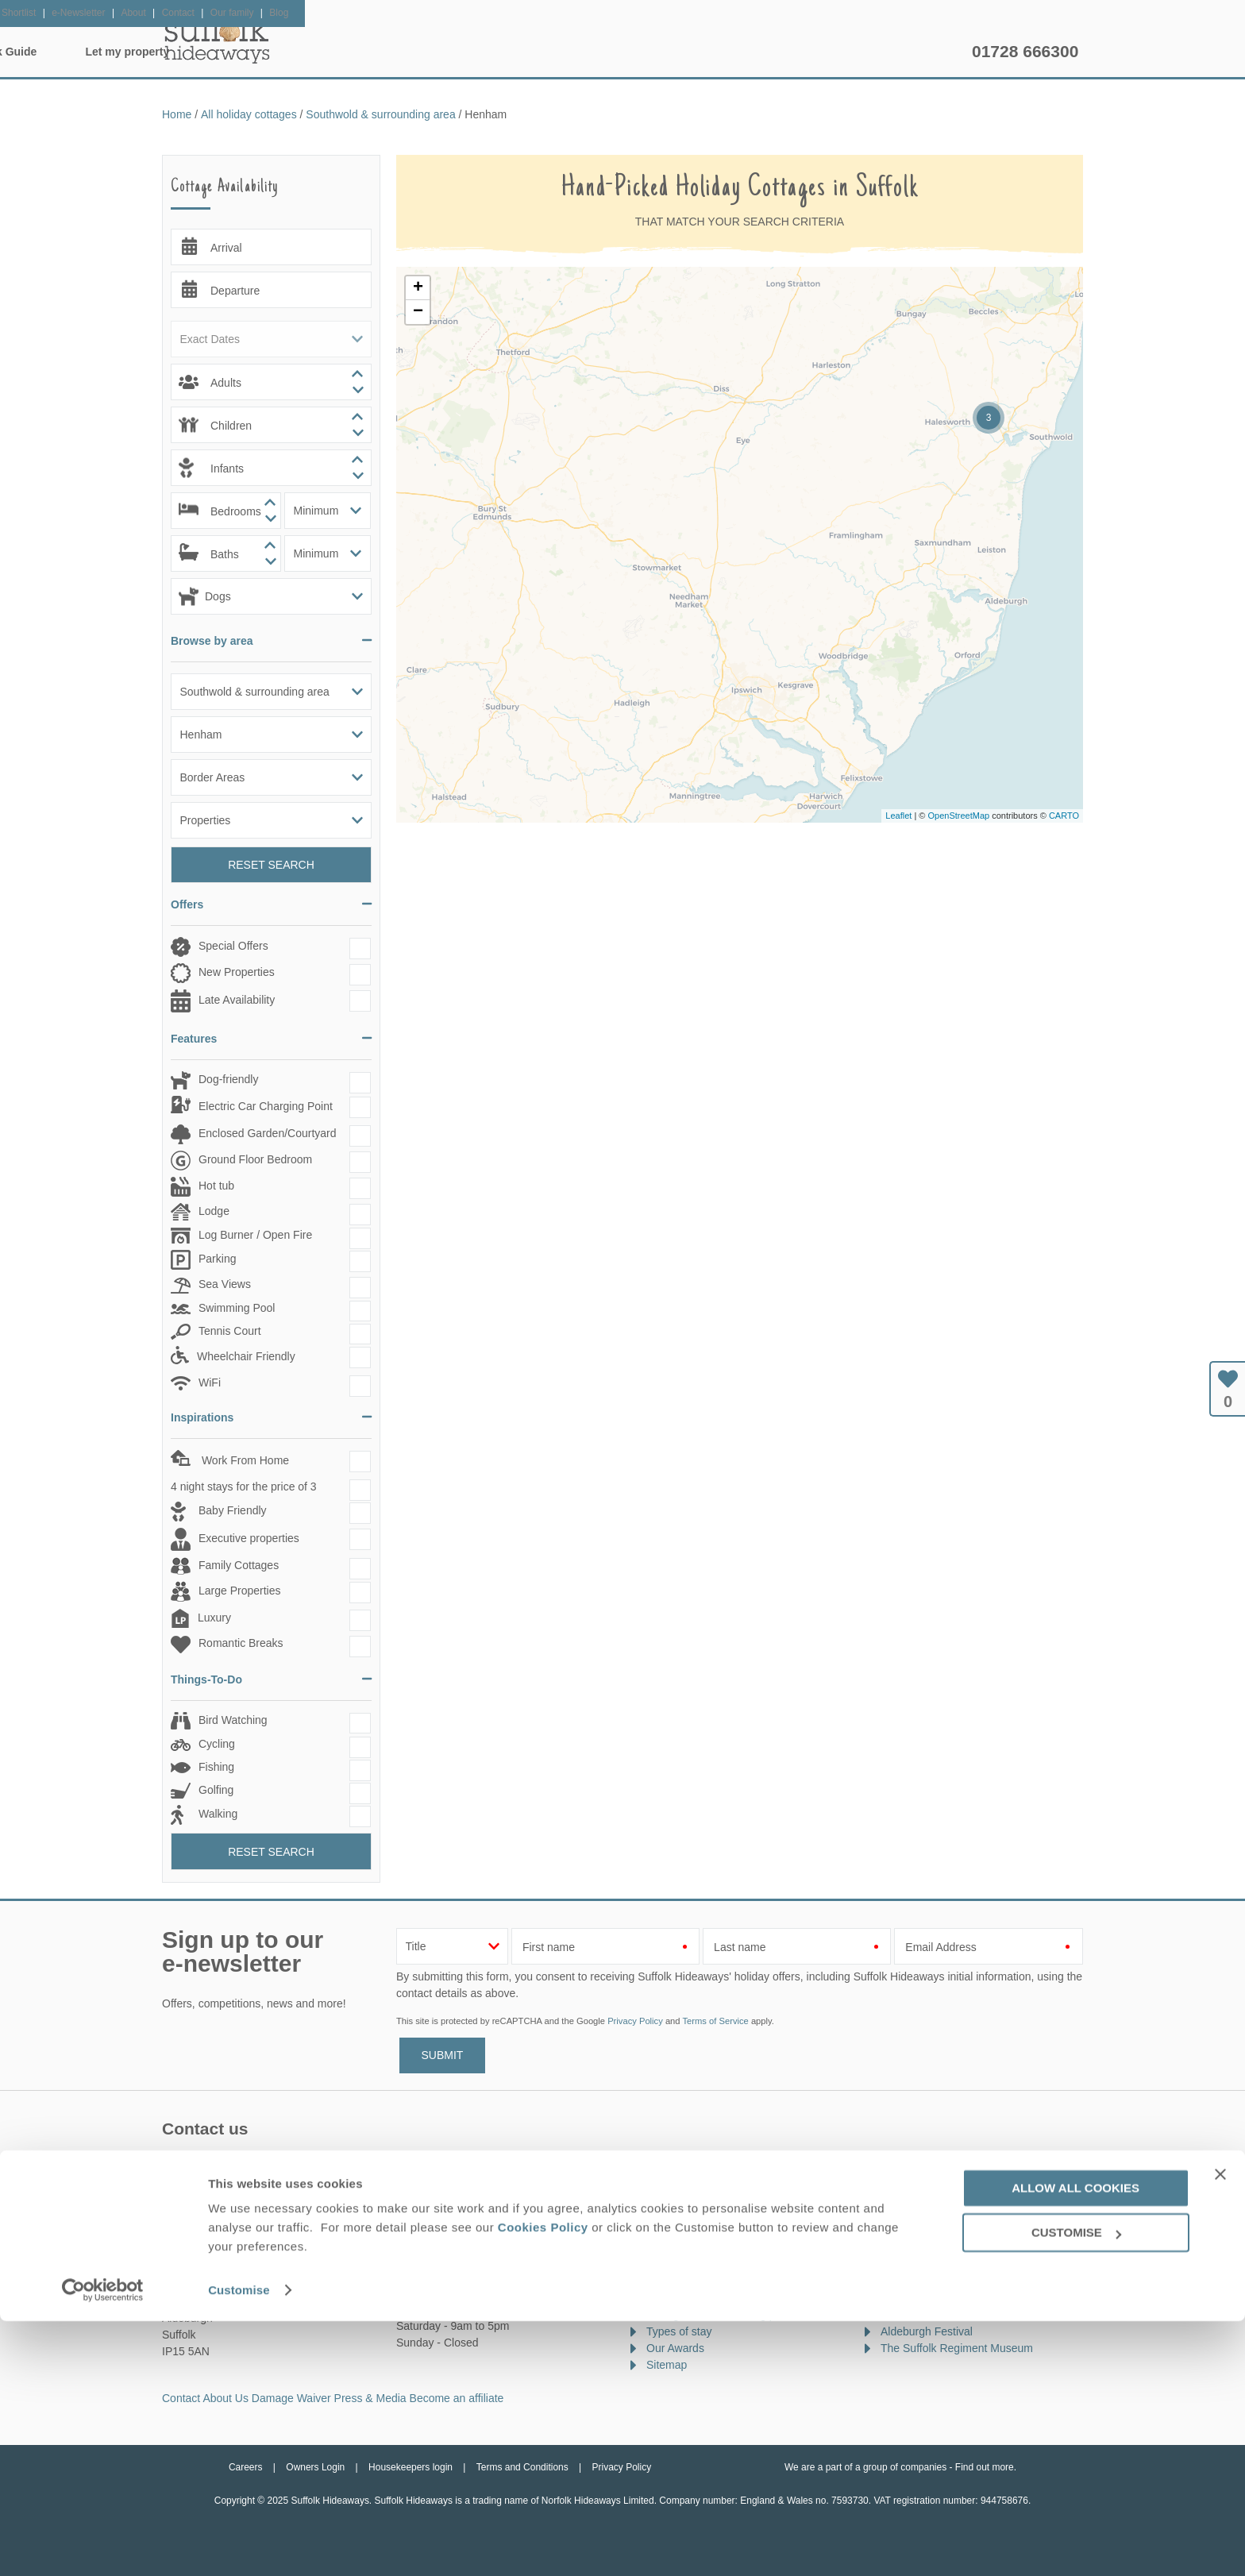 This screenshot has width=1245, height=2576. Describe the element at coordinates (244, 1486) in the screenshot. I see `4 night stays for the price of 3` at that location.